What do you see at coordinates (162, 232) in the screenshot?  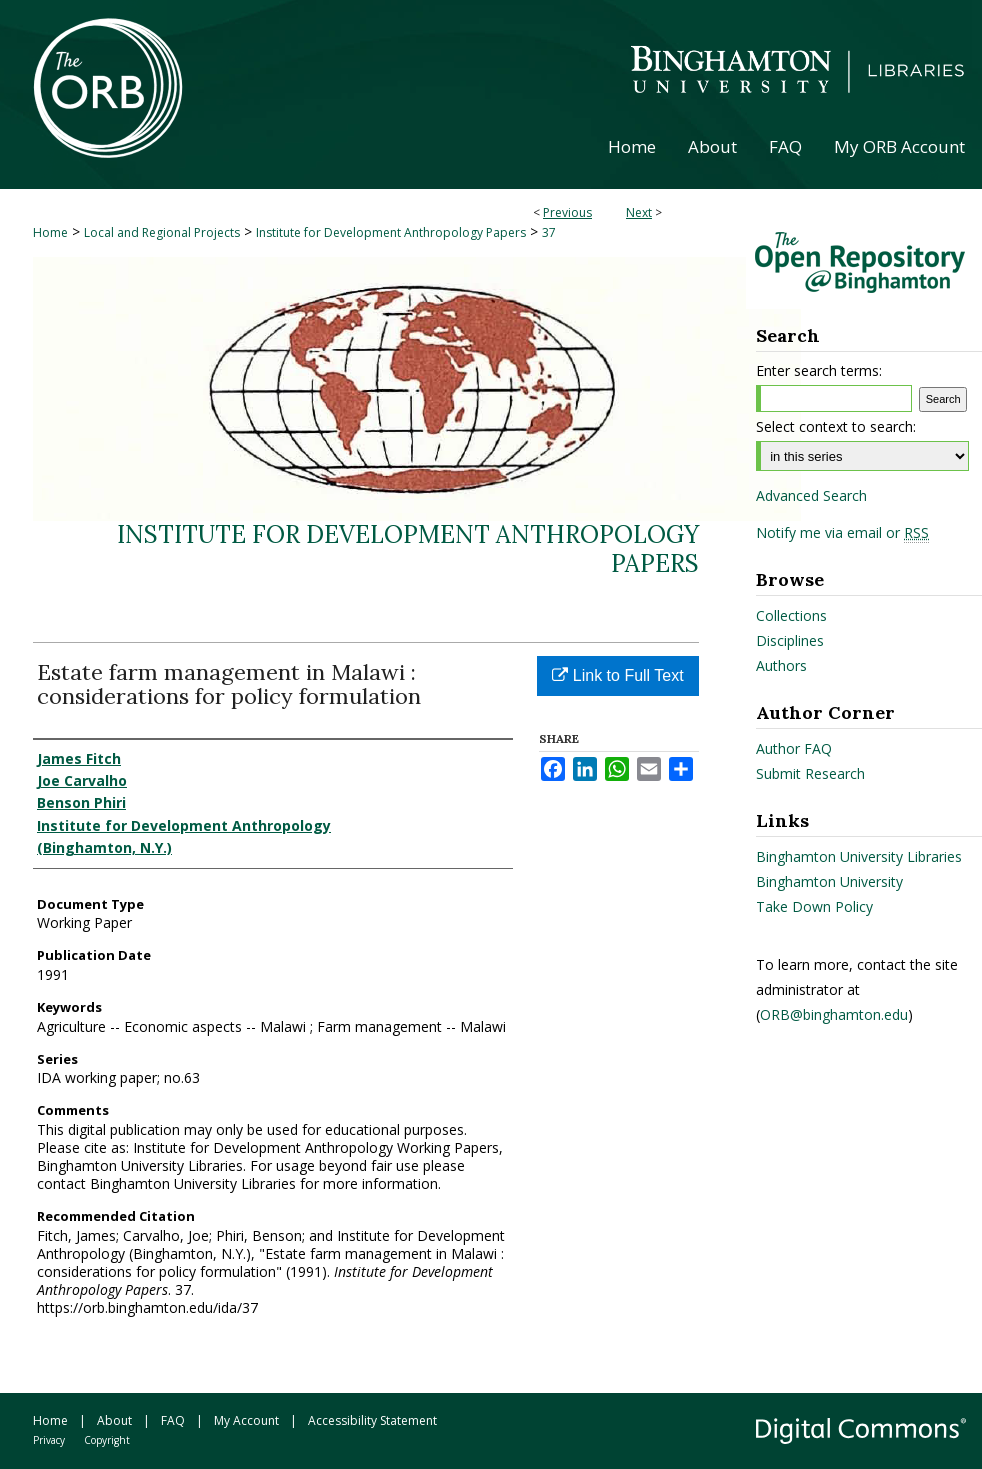 I see `Local and Regional Projects` at bounding box center [162, 232].